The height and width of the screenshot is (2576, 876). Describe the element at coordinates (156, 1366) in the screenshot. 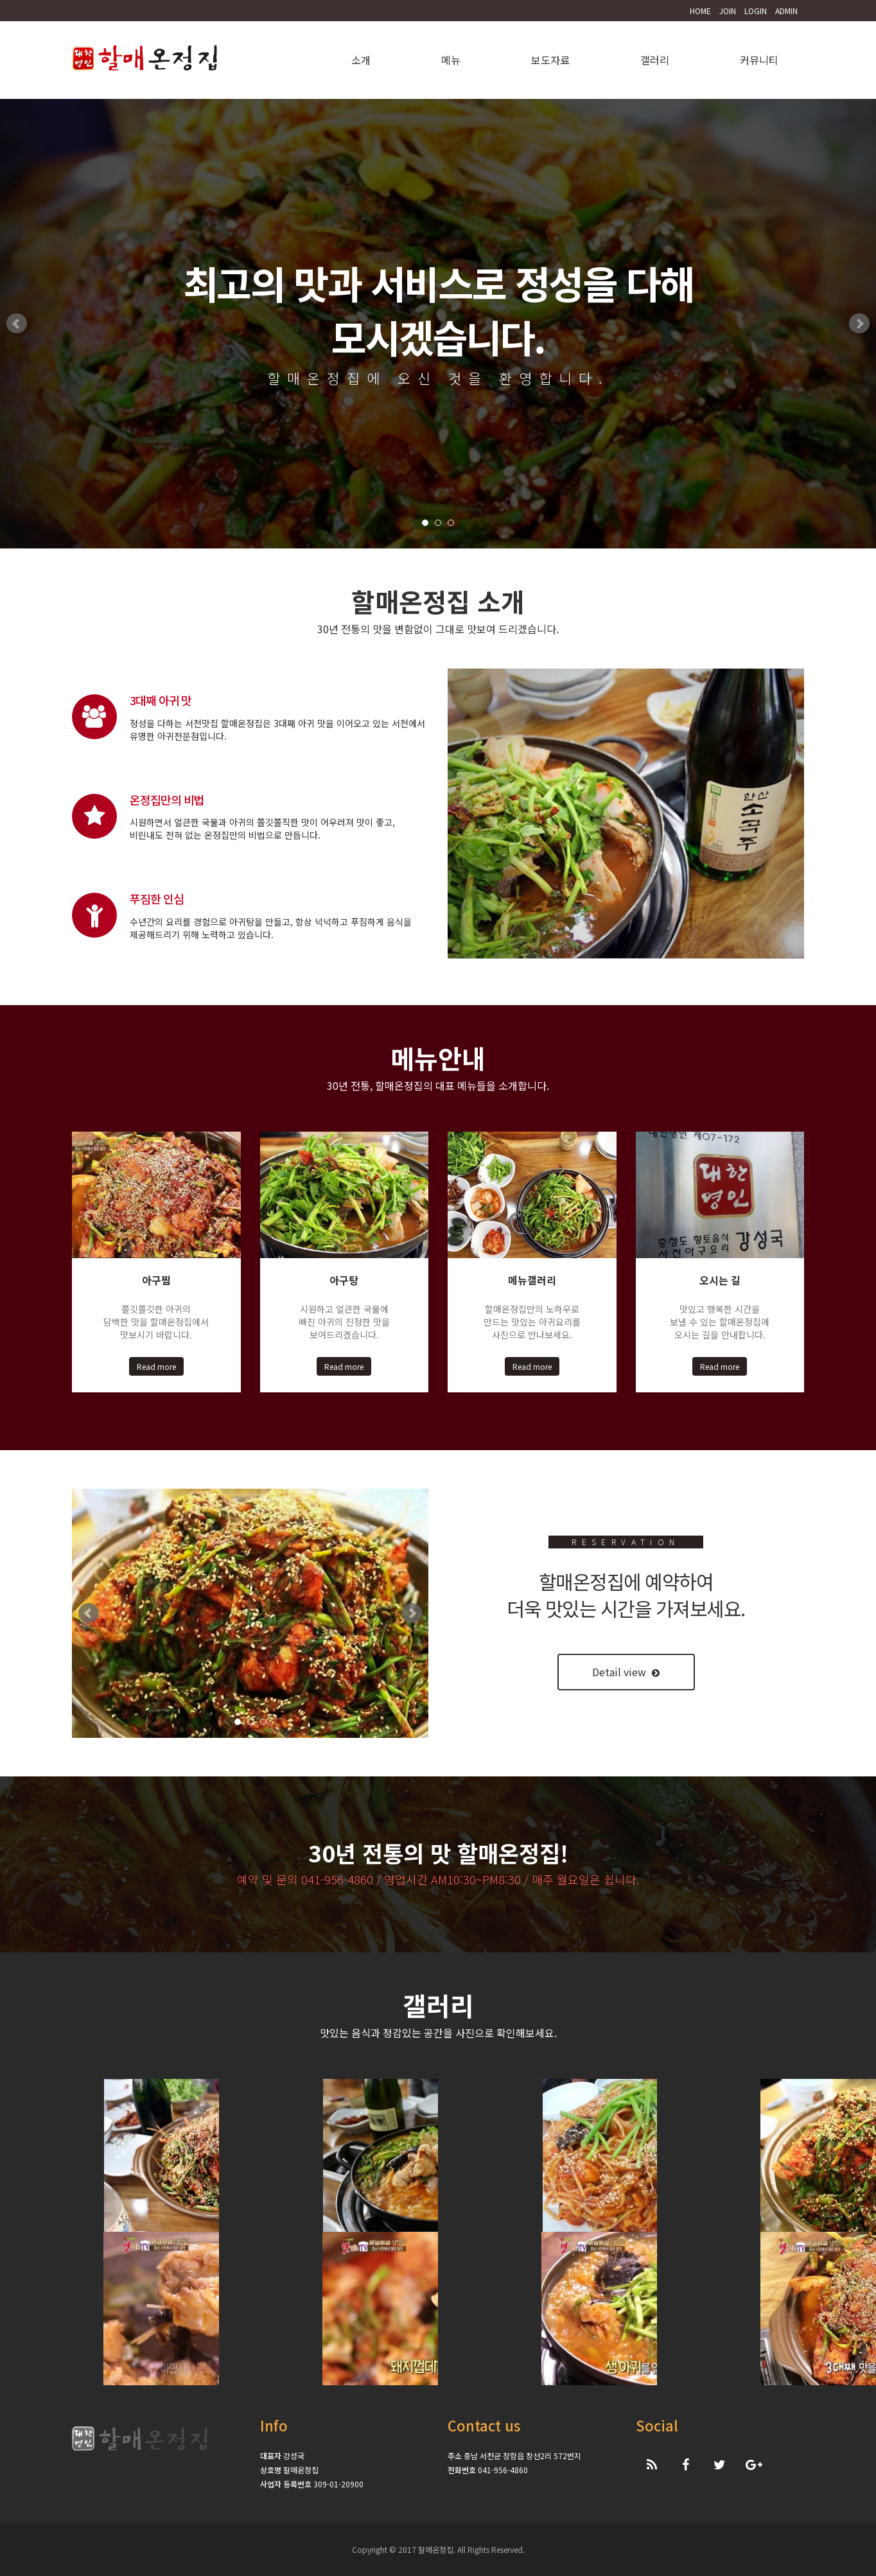

I see `Read more` at that location.